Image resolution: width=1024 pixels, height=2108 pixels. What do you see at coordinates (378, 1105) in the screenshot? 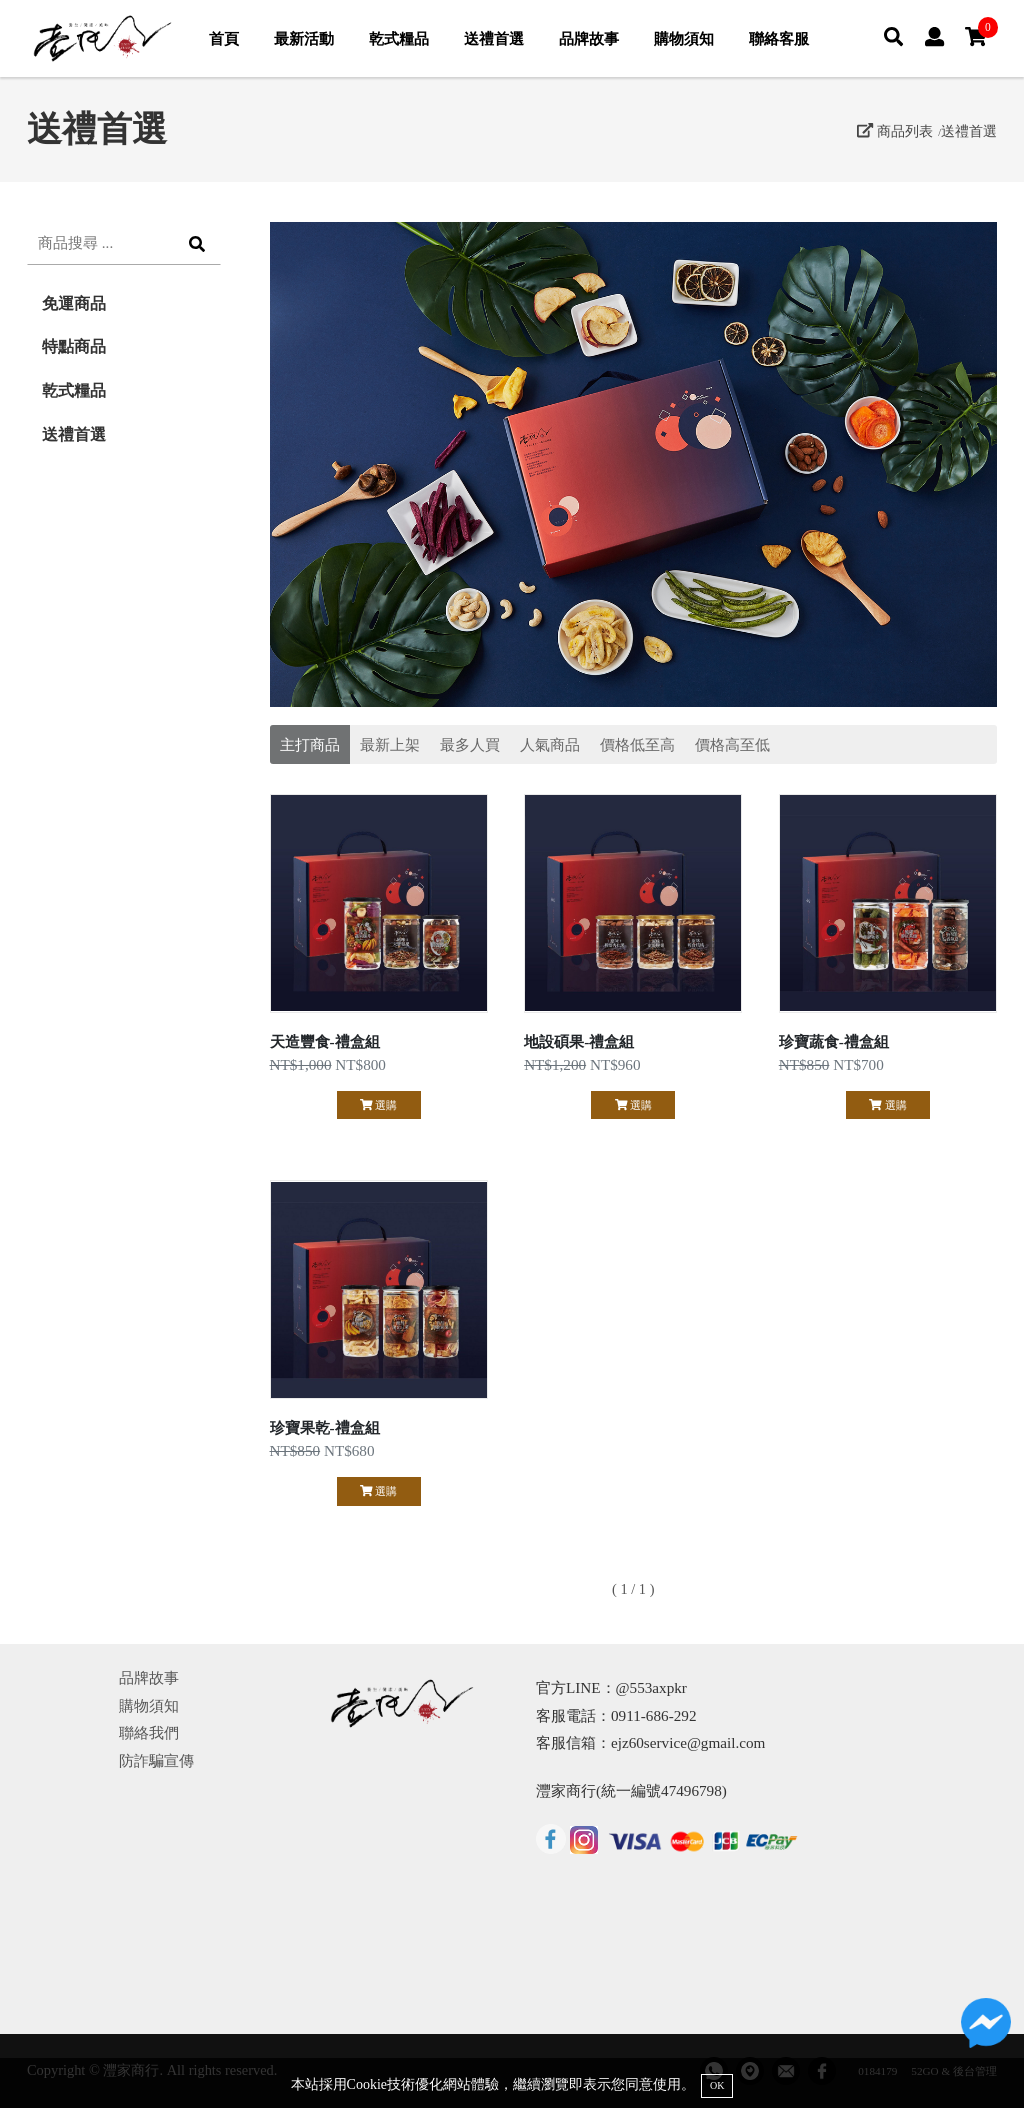
I see `選購` at bounding box center [378, 1105].